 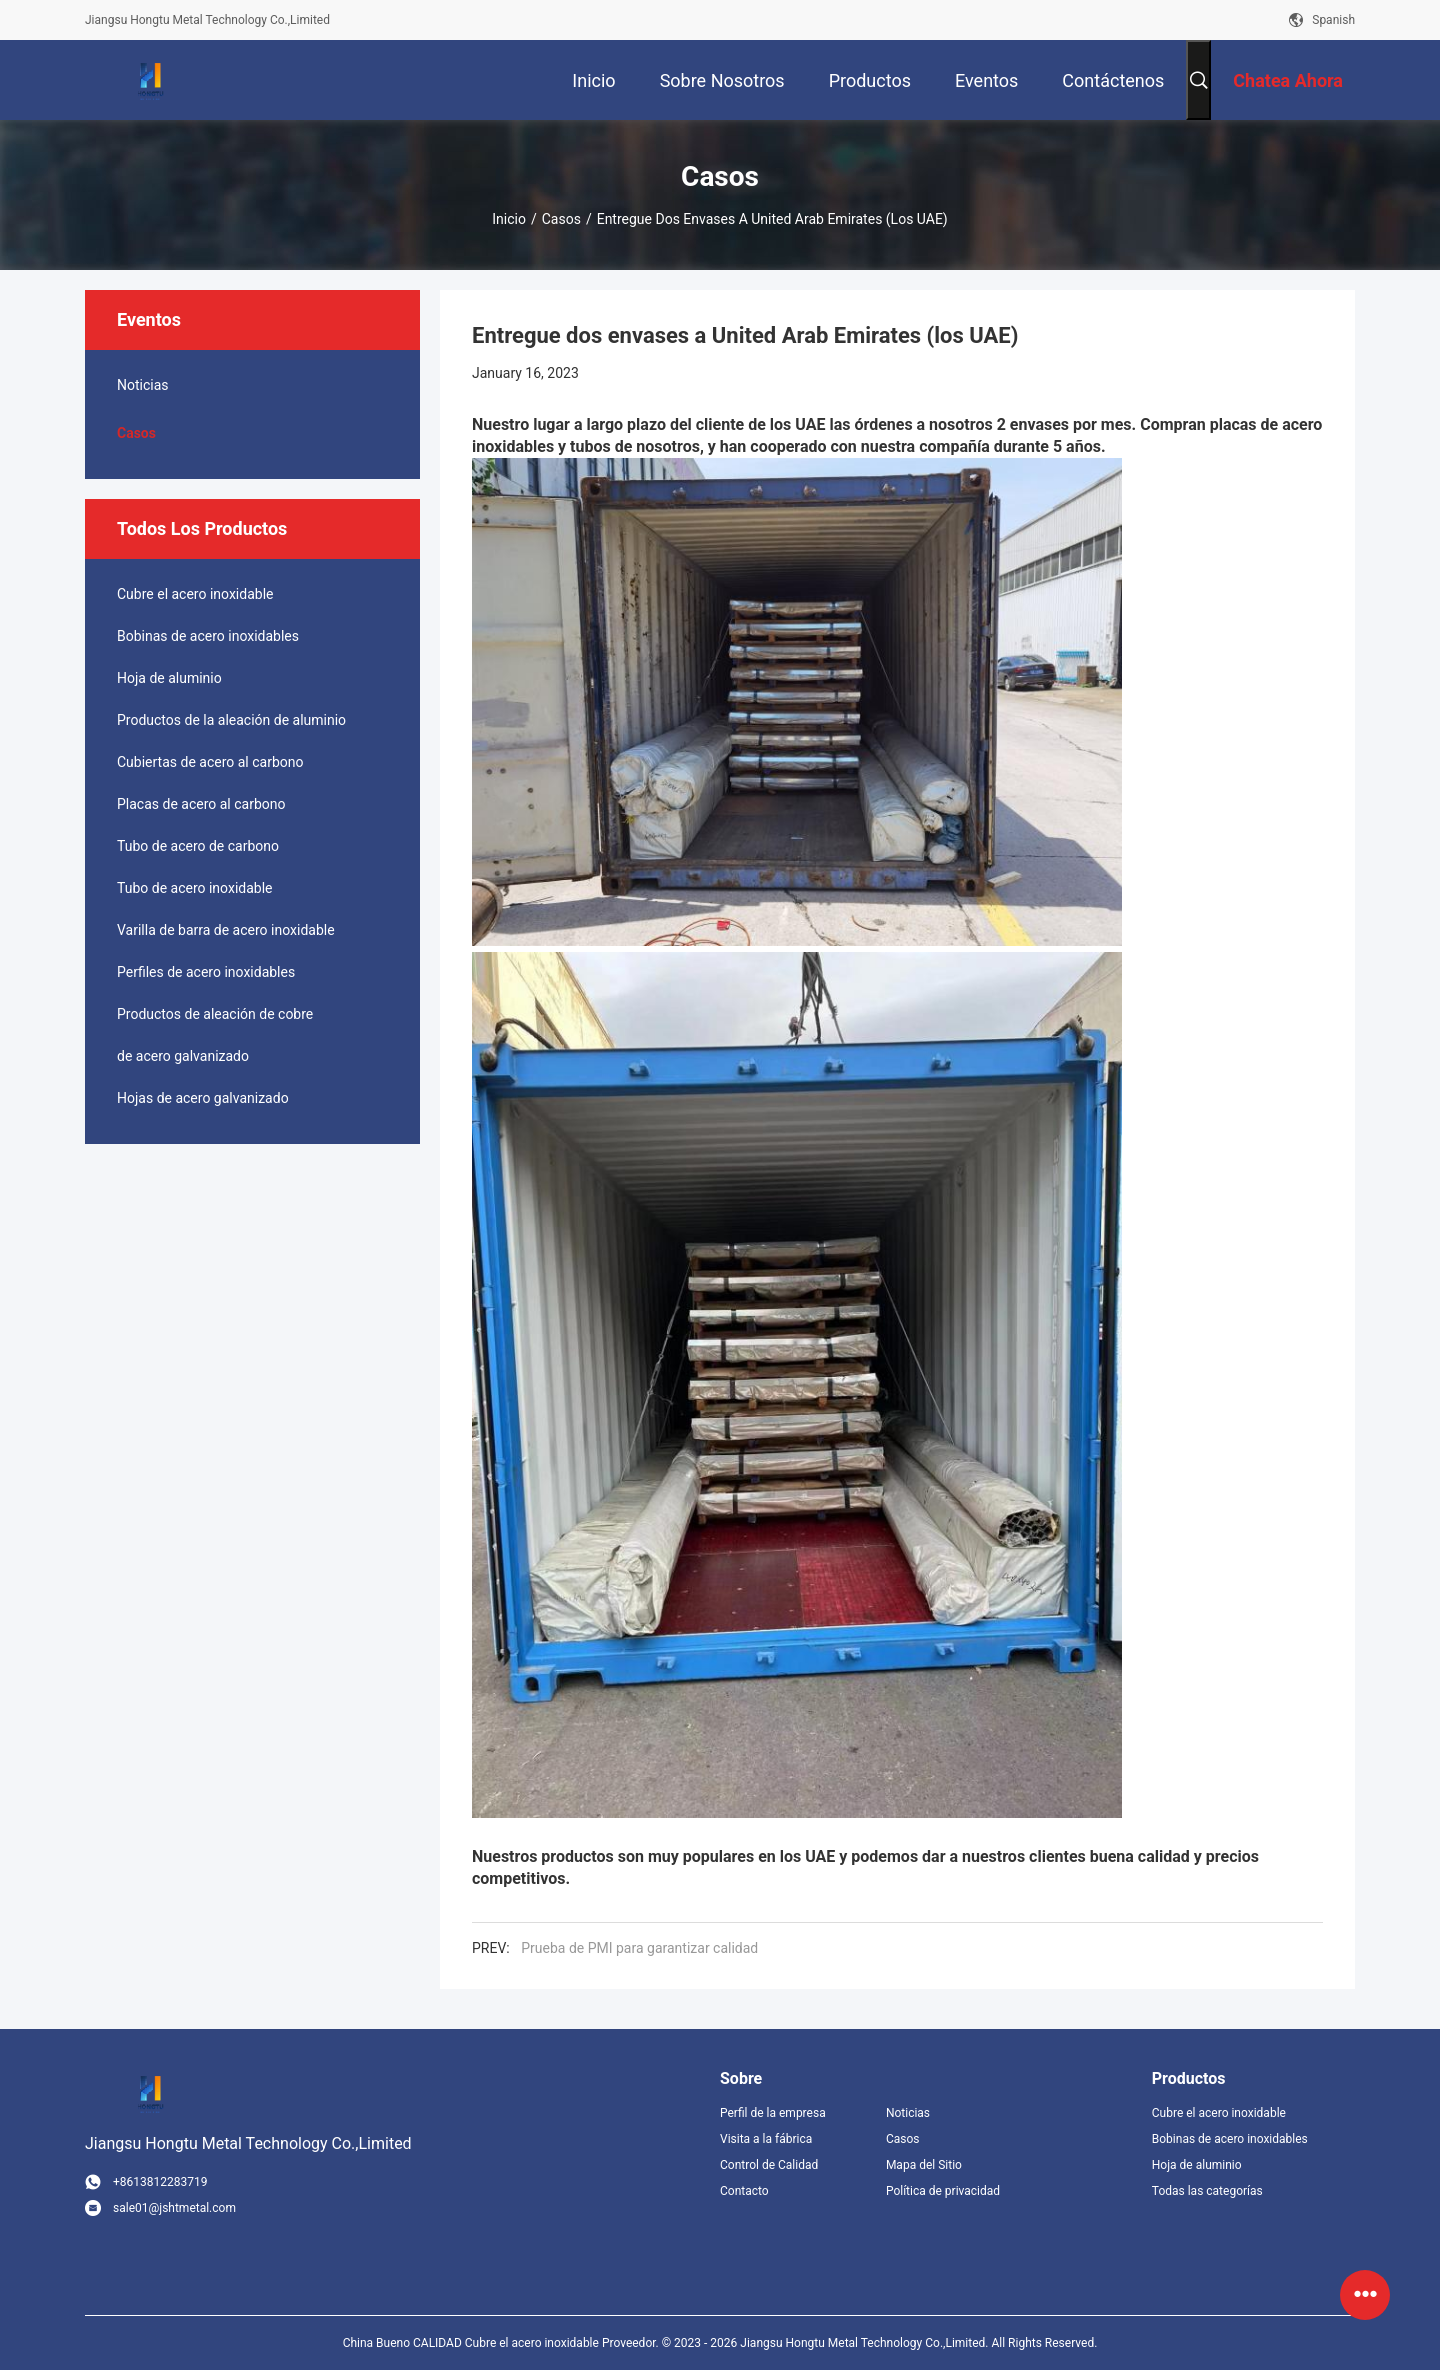 What do you see at coordinates (210, 762) in the screenshot?
I see `Cubiertas de acero al carbono` at bounding box center [210, 762].